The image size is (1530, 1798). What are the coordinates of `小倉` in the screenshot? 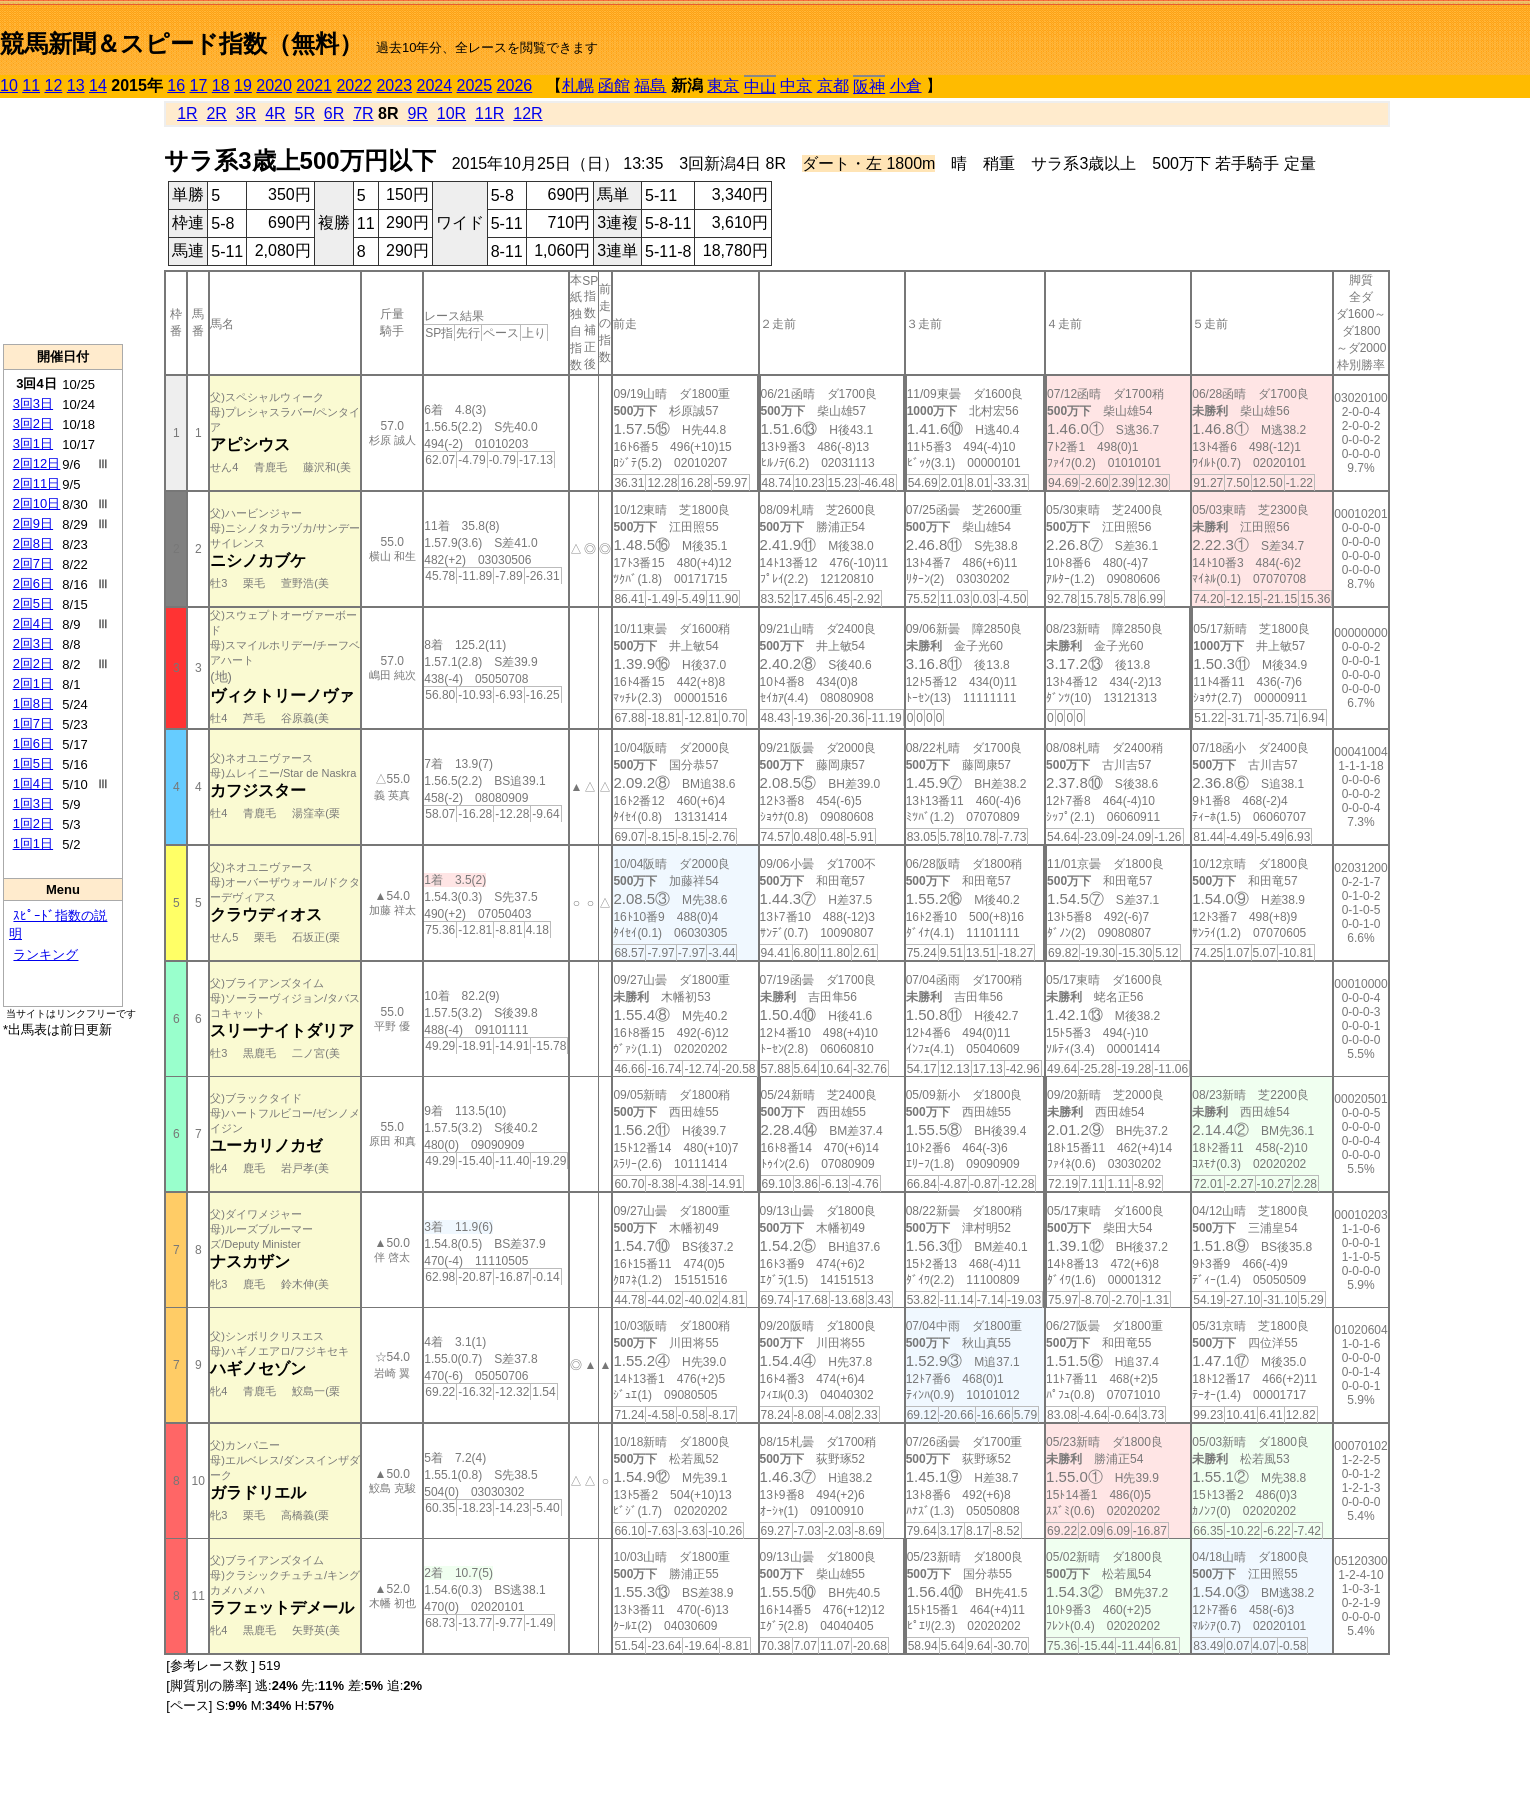 It's located at (906, 85).